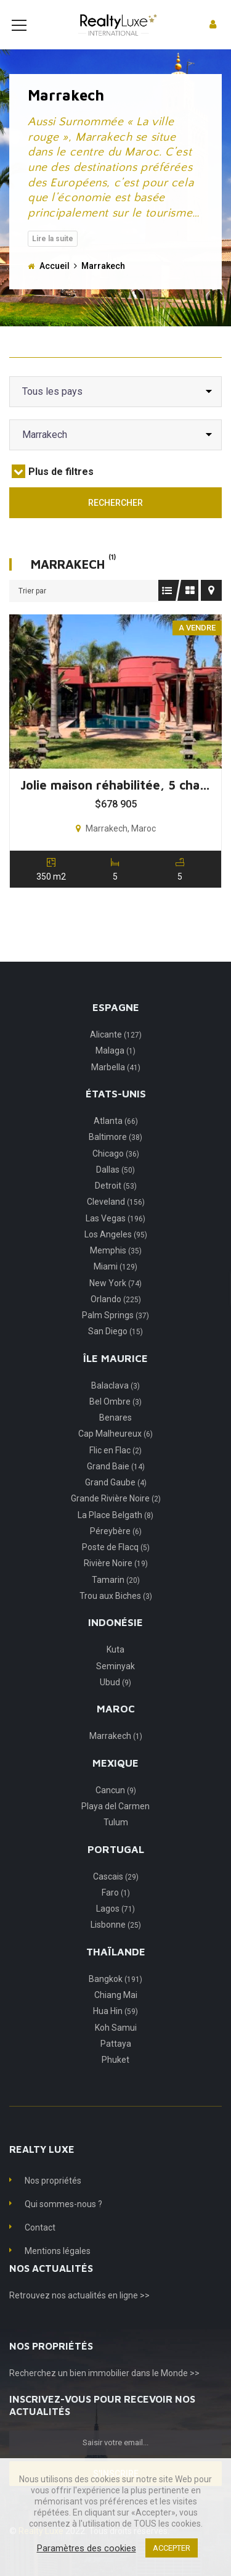  Describe the element at coordinates (115, 1997) in the screenshot. I see `Bangkok` at that location.